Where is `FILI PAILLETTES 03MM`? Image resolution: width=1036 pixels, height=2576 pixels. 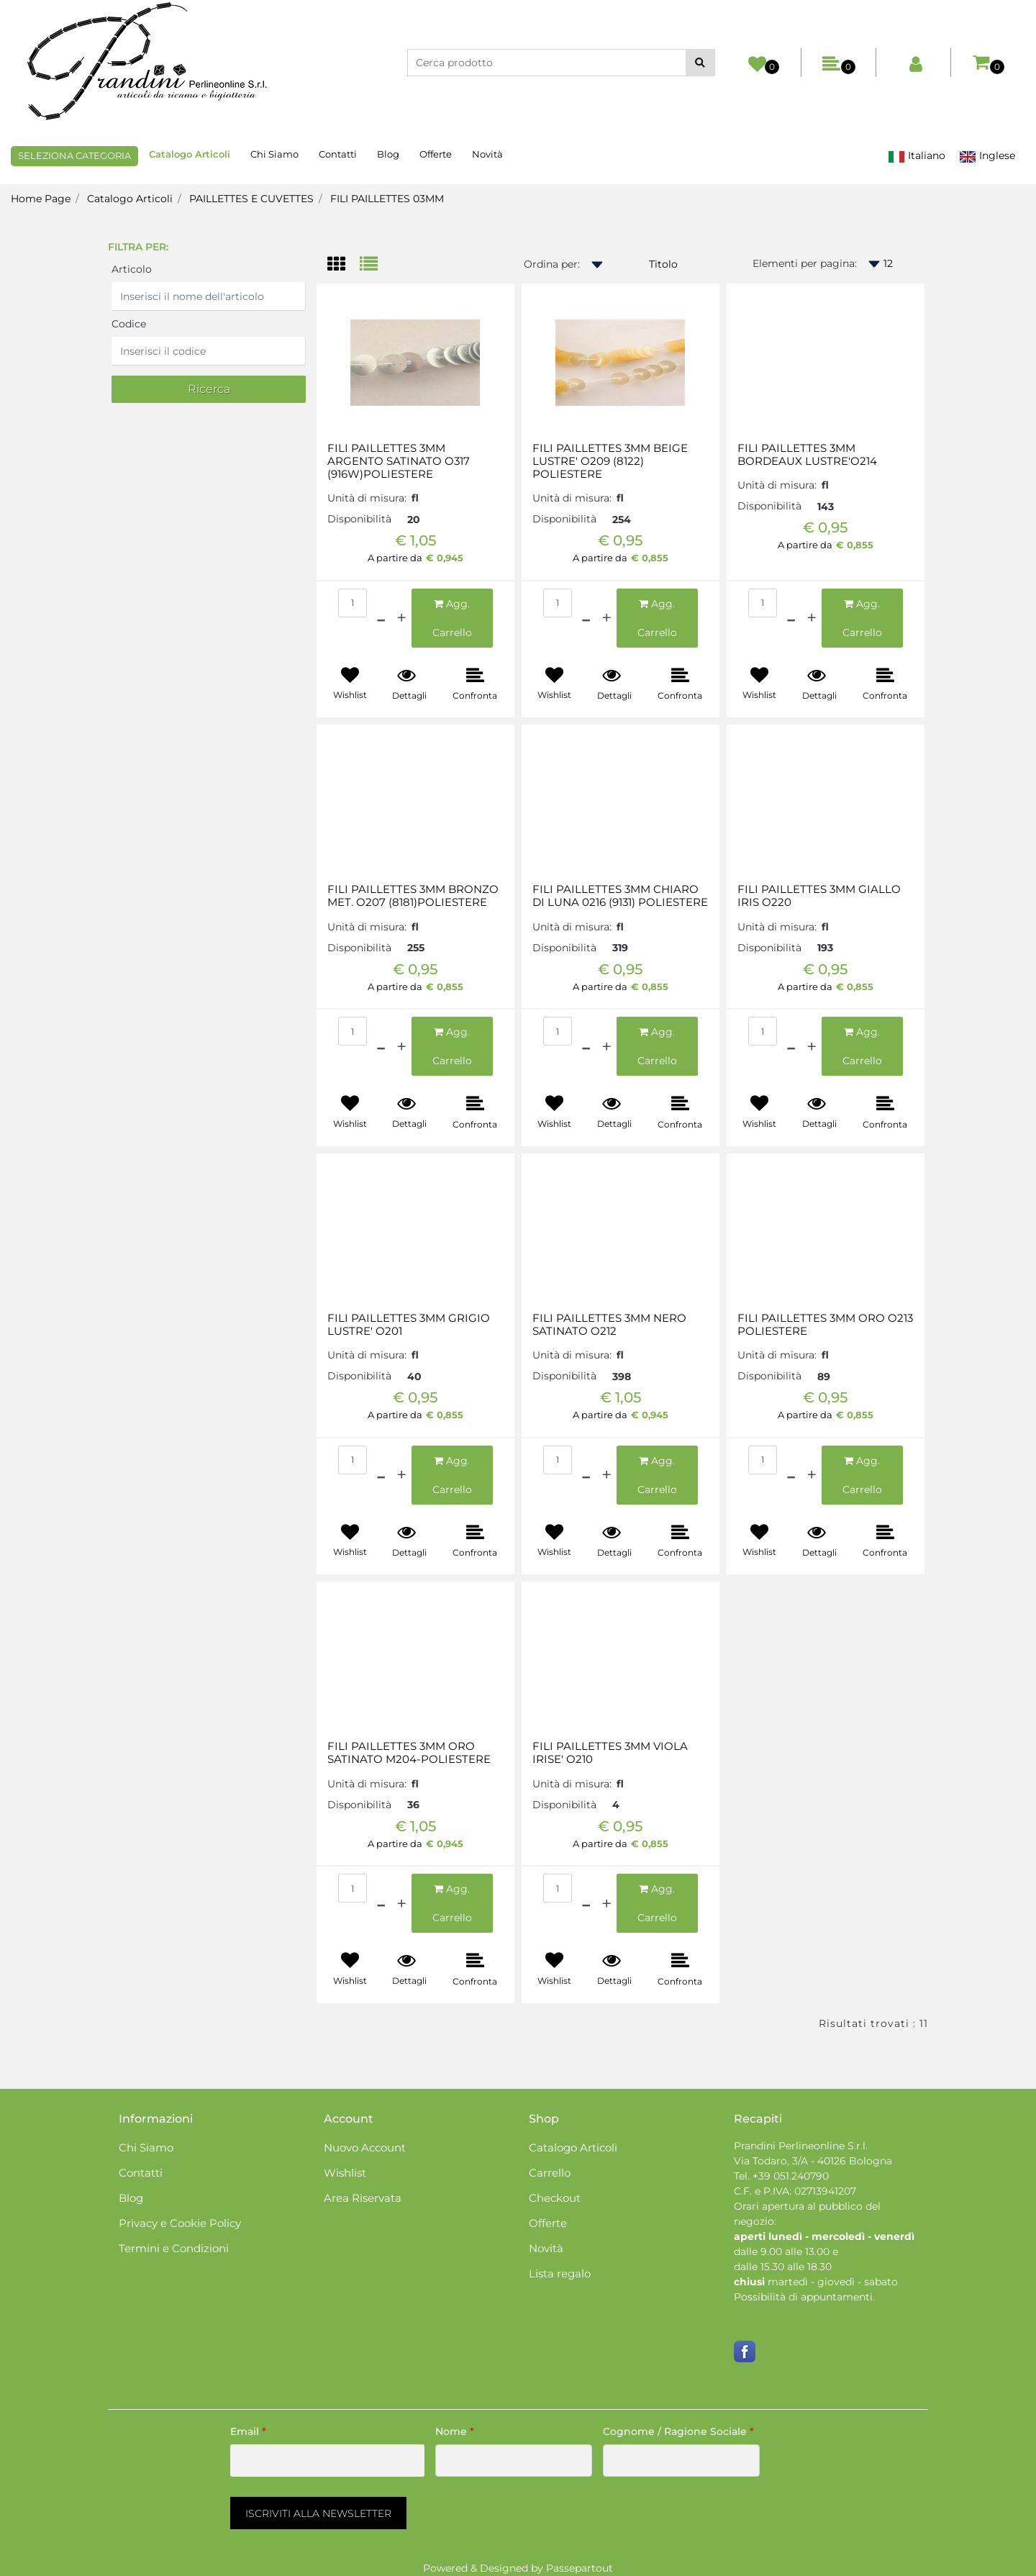
FILI PAILLETTES 03MM is located at coordinates (387, 198).